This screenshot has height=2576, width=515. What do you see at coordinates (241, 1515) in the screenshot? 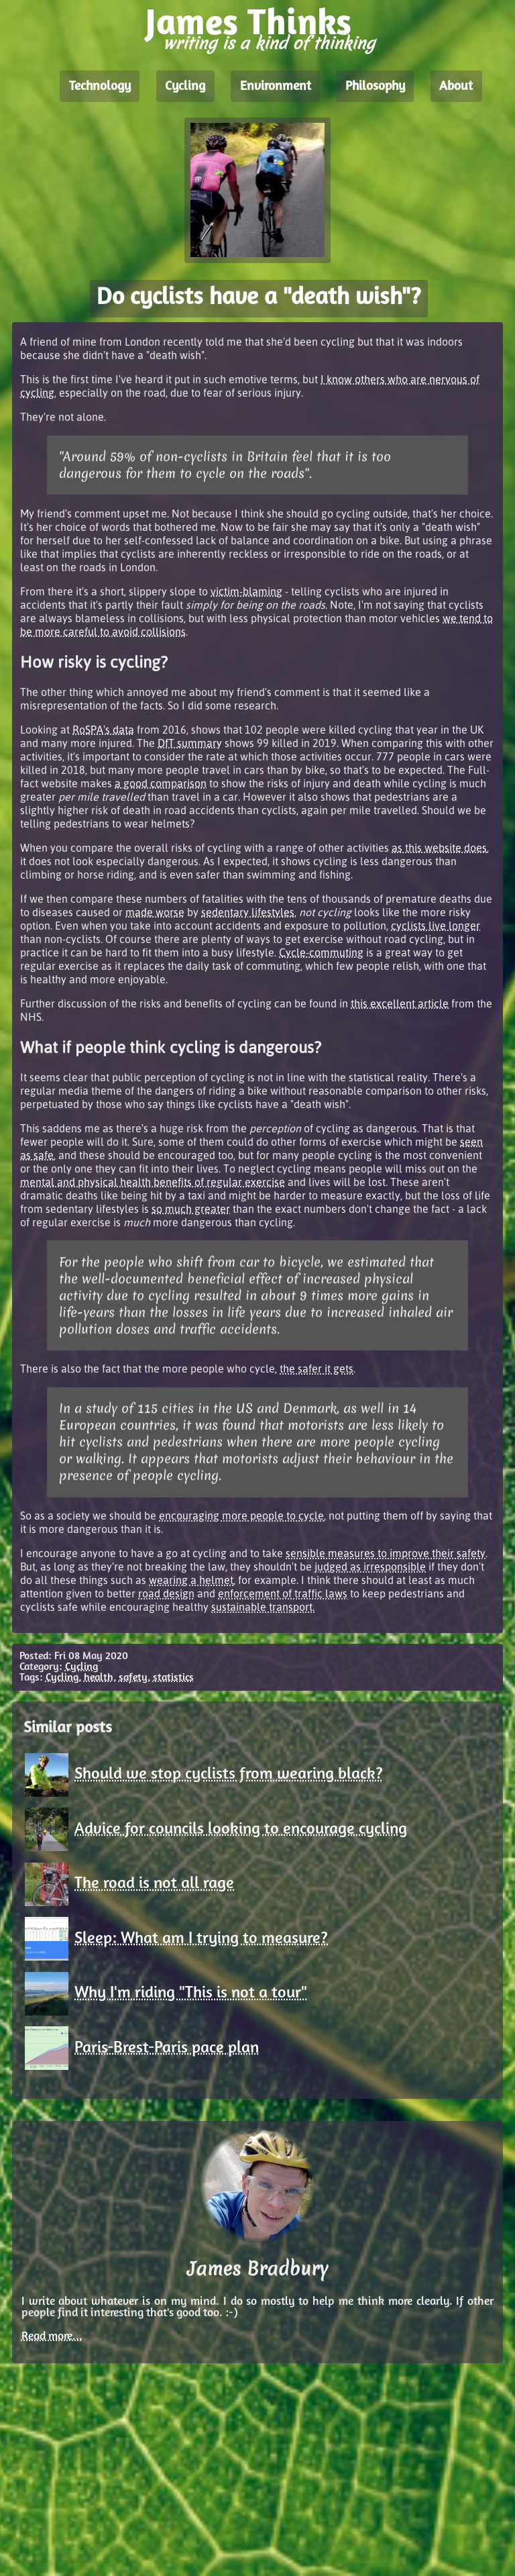
I see `encouraging more people to cycle` at bounding box center [241, 1515].